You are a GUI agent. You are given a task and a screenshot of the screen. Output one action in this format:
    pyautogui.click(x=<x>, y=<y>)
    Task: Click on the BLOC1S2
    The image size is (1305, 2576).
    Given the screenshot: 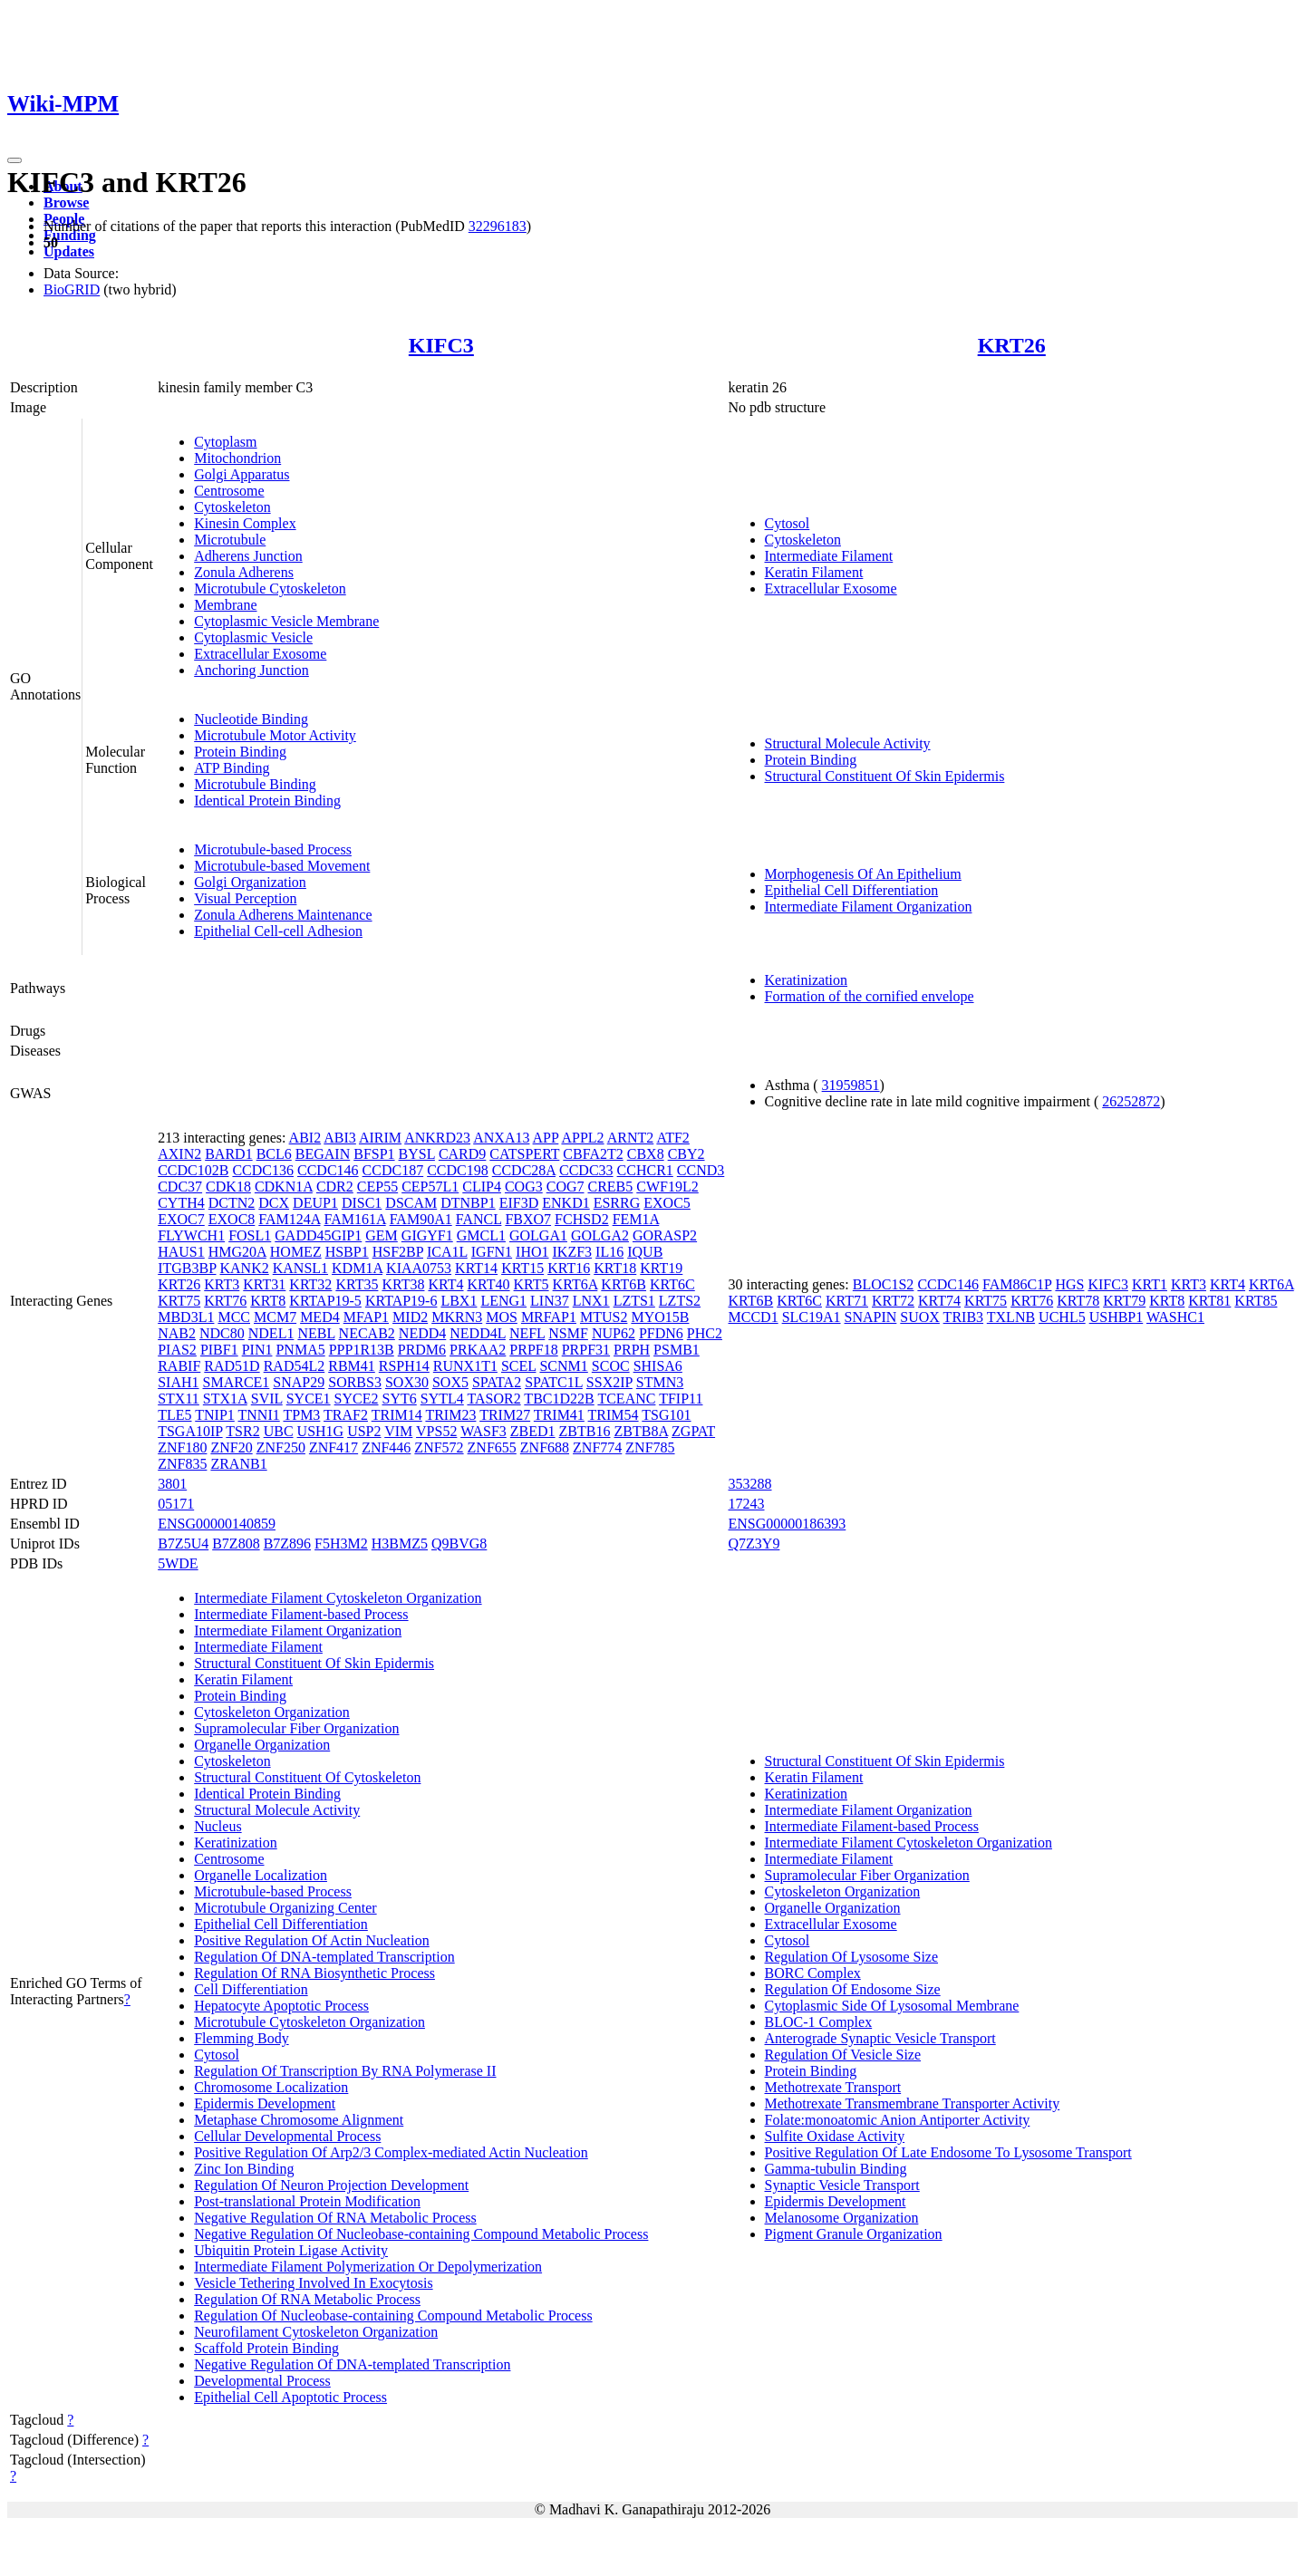 What is the action you would take?
    pyautogui.click(x=883, y=1284)
    